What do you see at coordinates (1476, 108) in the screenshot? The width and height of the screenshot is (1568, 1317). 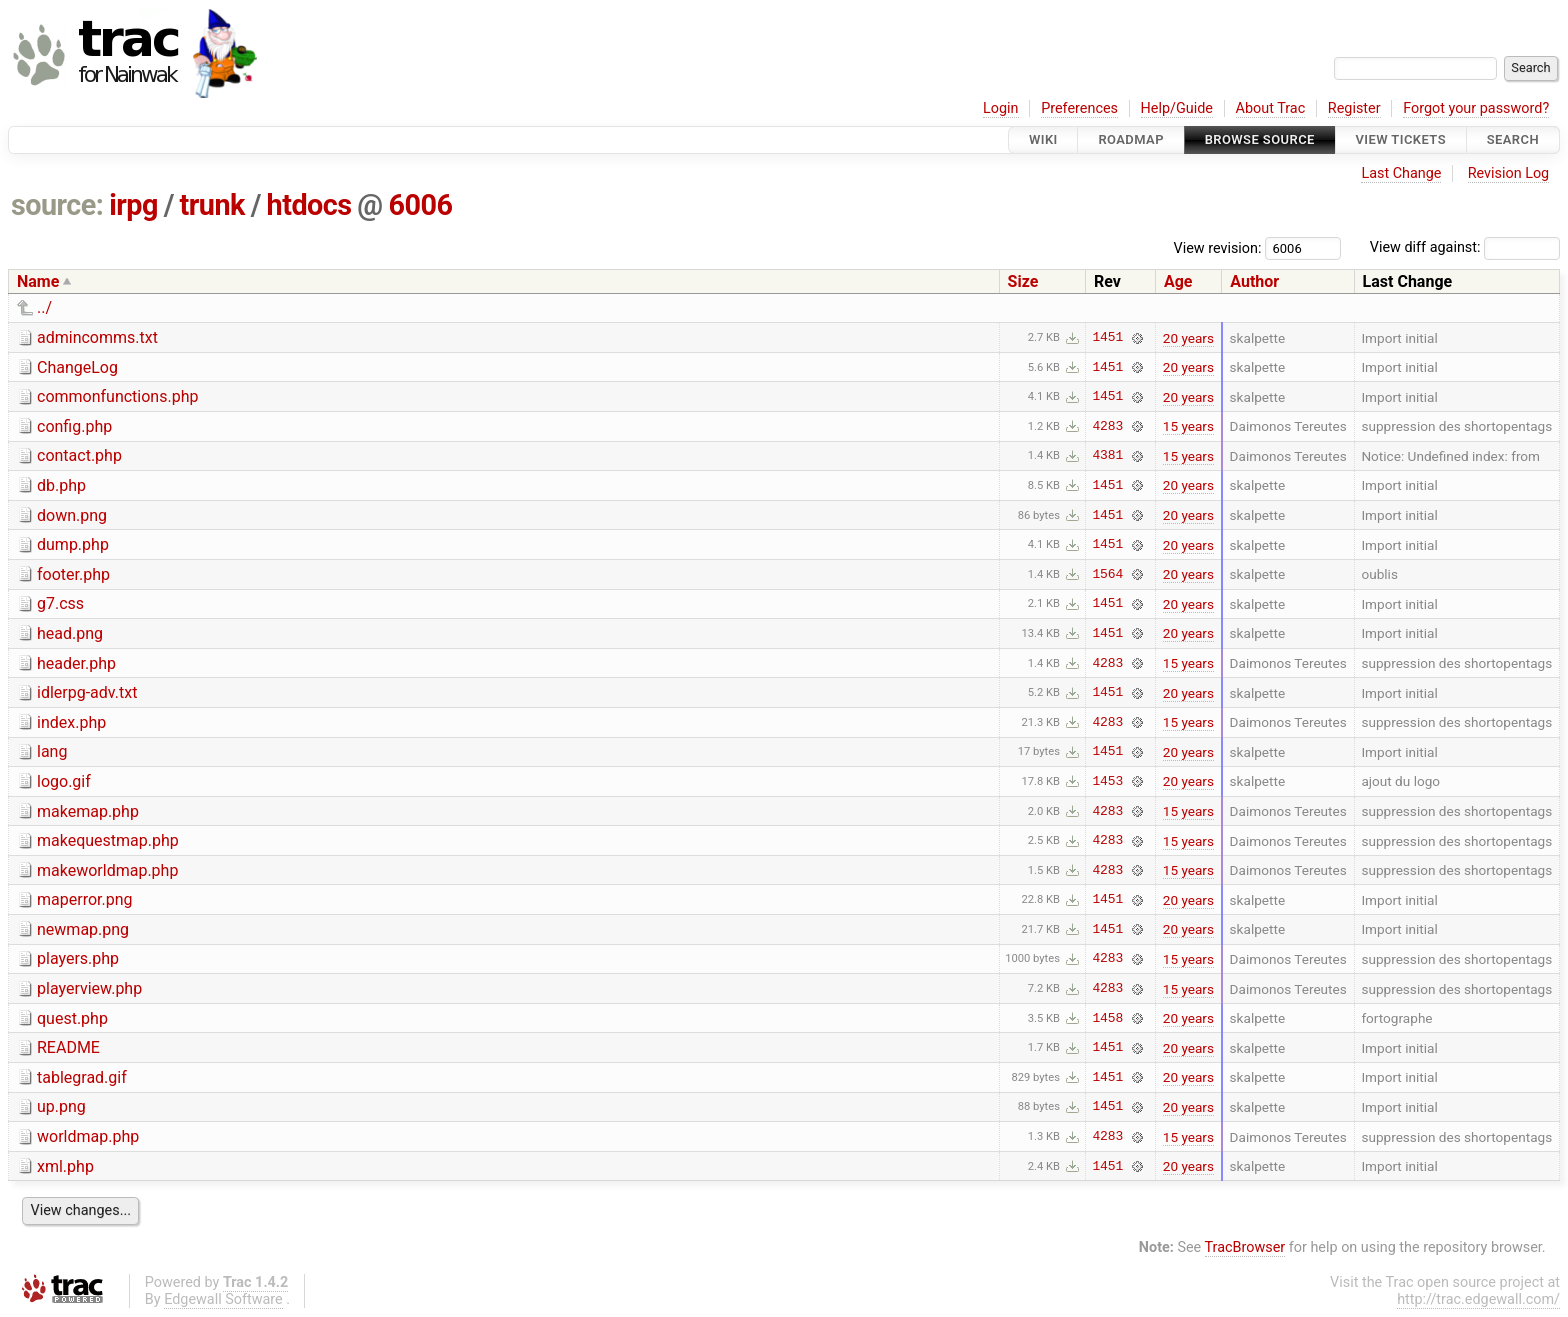 I see `Forgot your password?` at bounding box center [1476, 108].